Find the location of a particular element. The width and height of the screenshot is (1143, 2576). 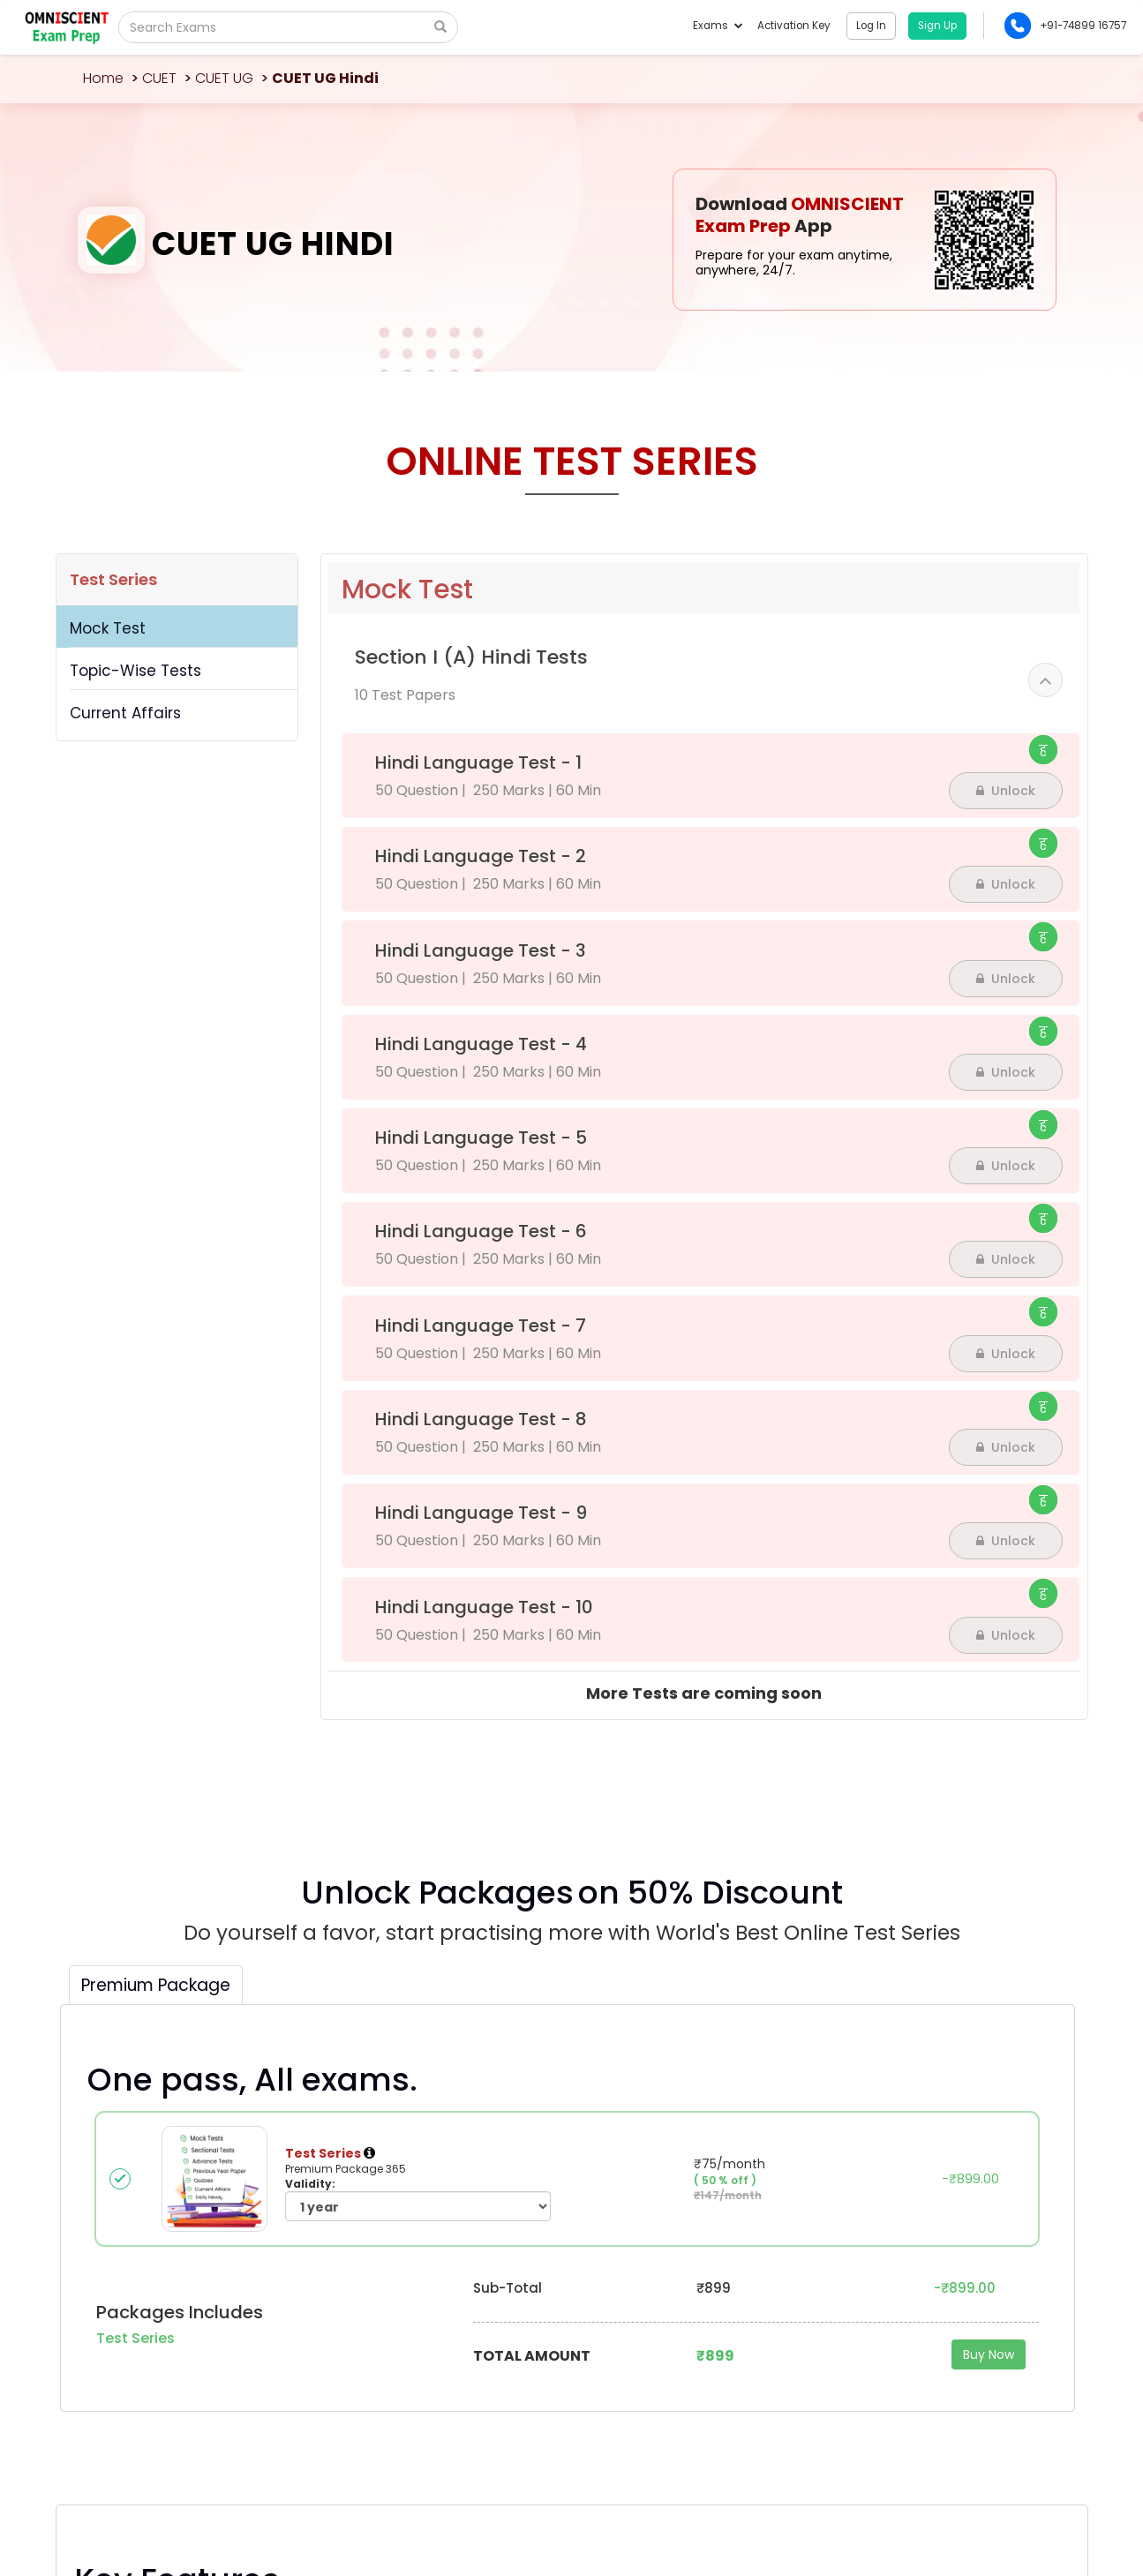

Omniscientacademy@Gmail.com is located at coordinates (175, 2287).